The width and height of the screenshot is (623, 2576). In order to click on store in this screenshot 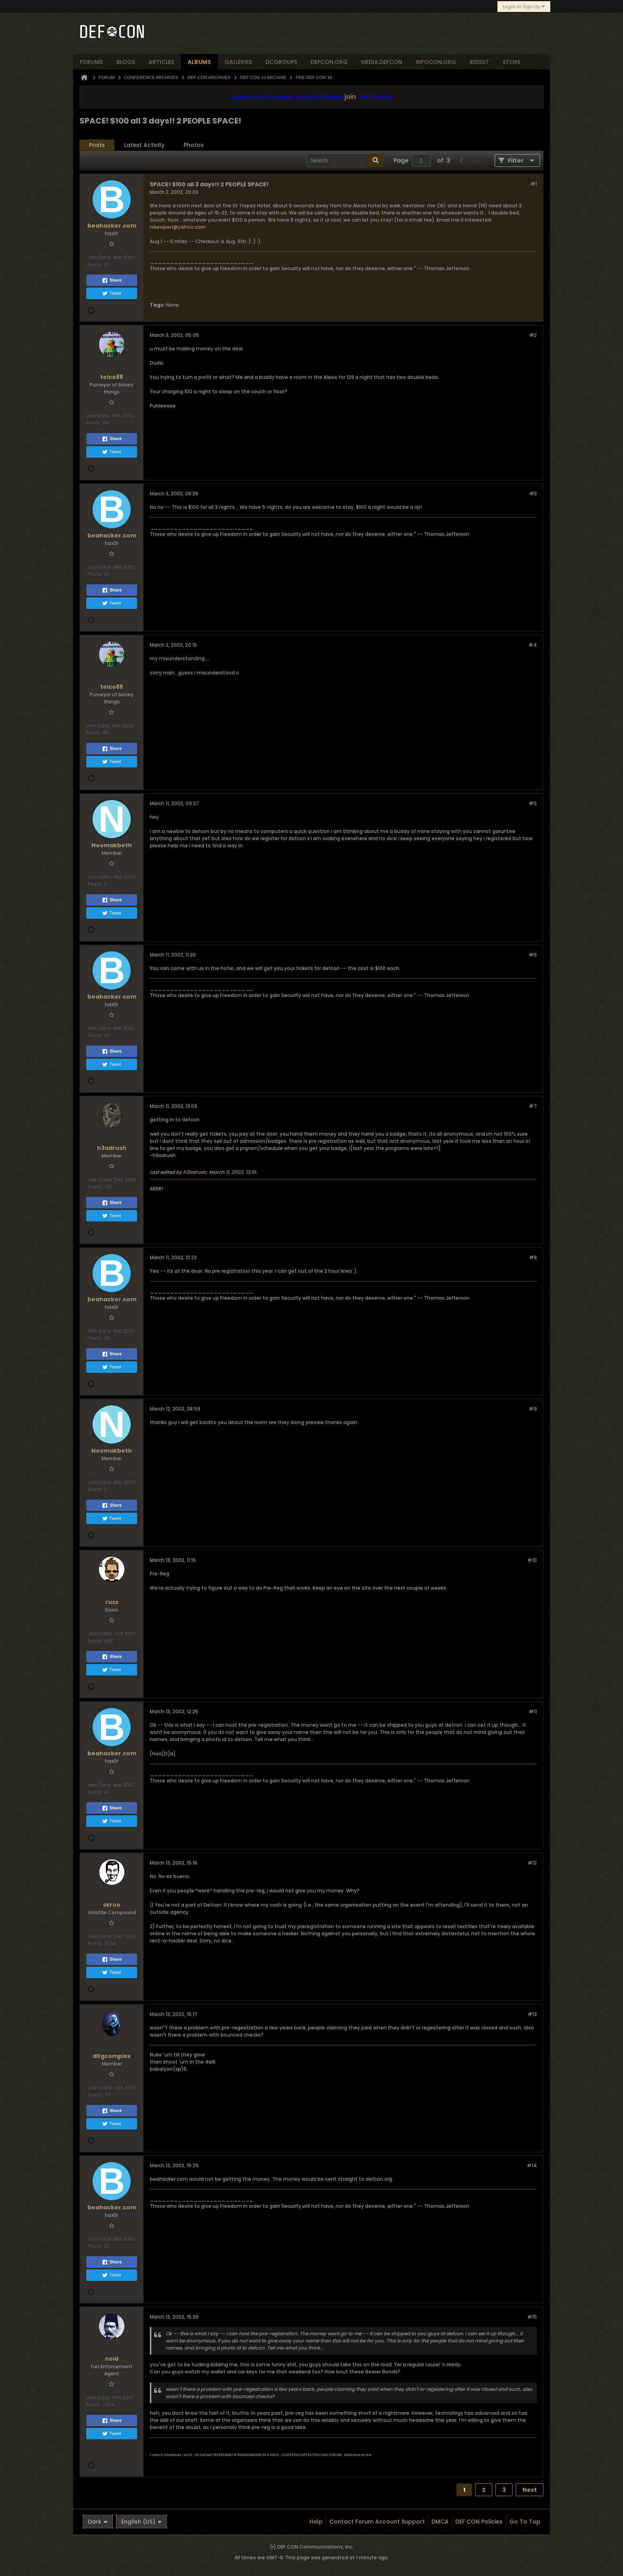, I will do `click(511, 62)`.